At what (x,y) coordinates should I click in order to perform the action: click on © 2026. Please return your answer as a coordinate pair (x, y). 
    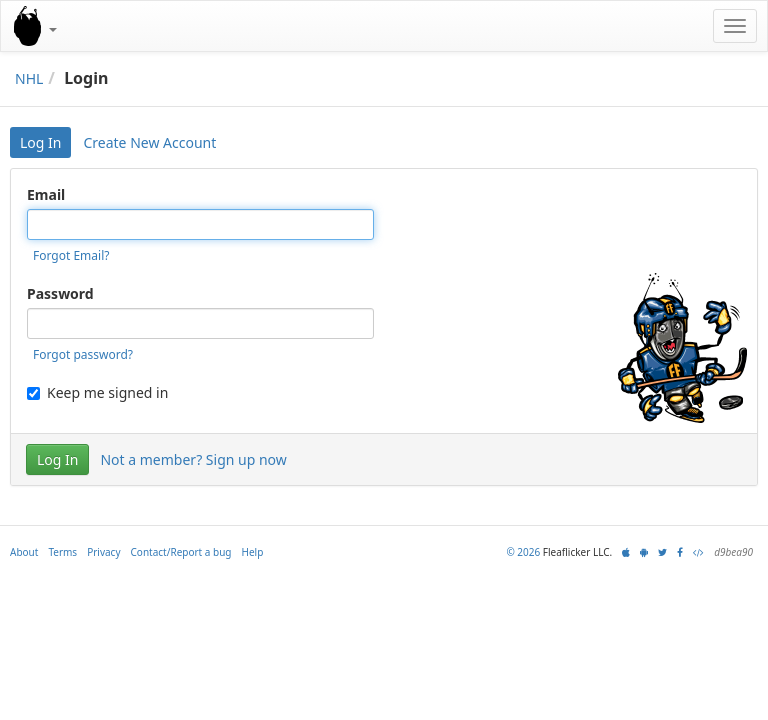
    Looking at the image, I should click on (523, 552).